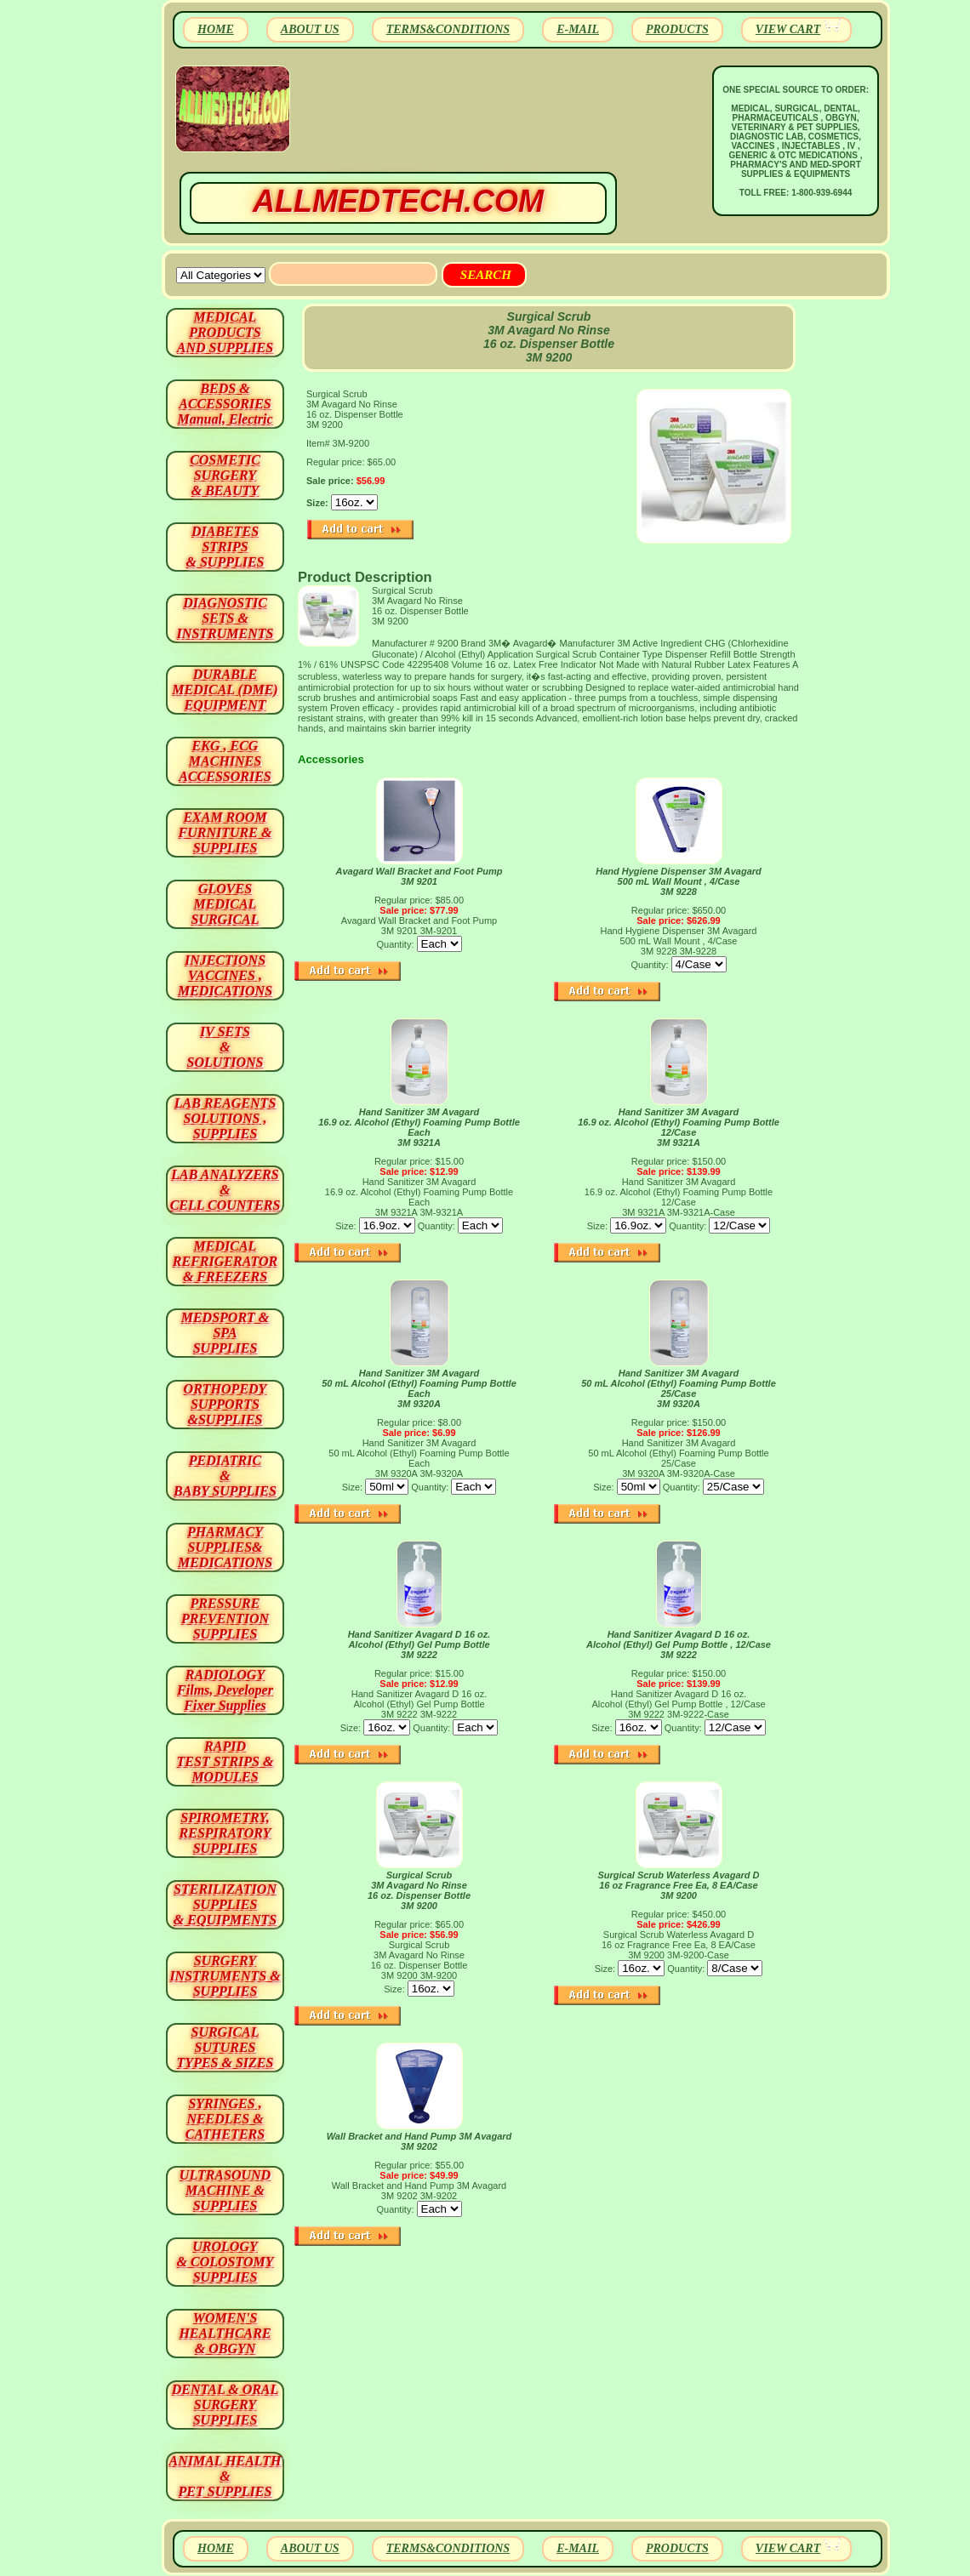 The height and width of the screenshot is (2576, 970). What do you see at coordinates (225, 2047) in the screenshot?
I see `SURGICAL SUTURES TYPES & SIZES` at bounding box center [225, 2047].